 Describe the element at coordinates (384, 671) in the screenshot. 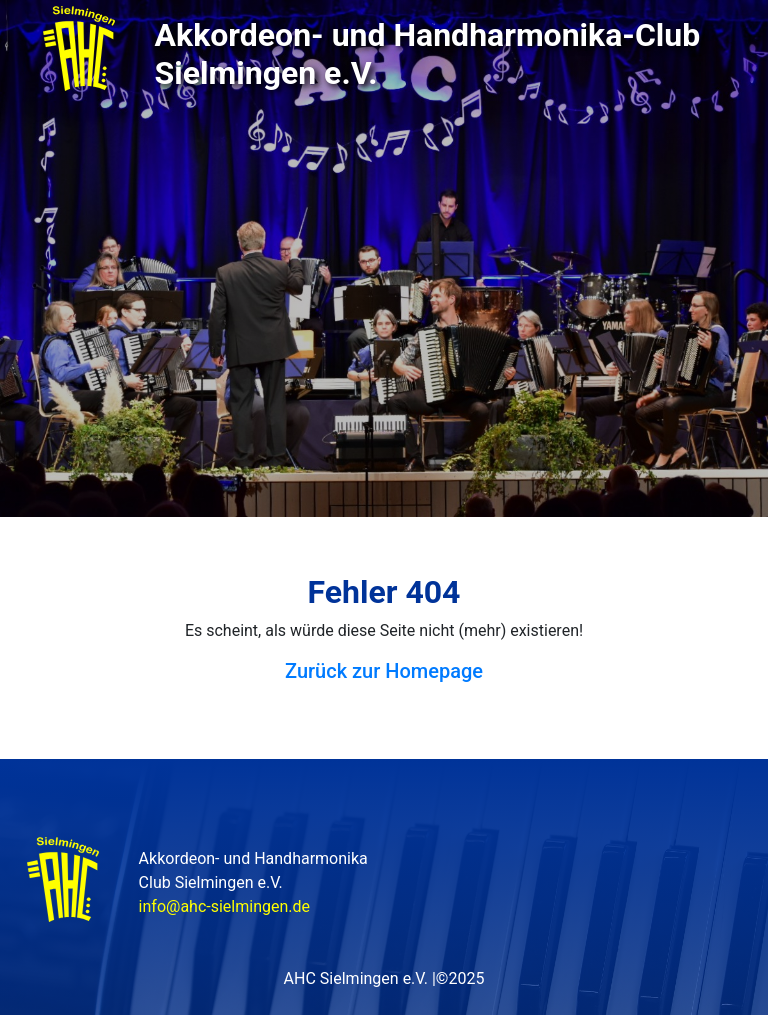

I see `Zurück zur Homepage` at that location.